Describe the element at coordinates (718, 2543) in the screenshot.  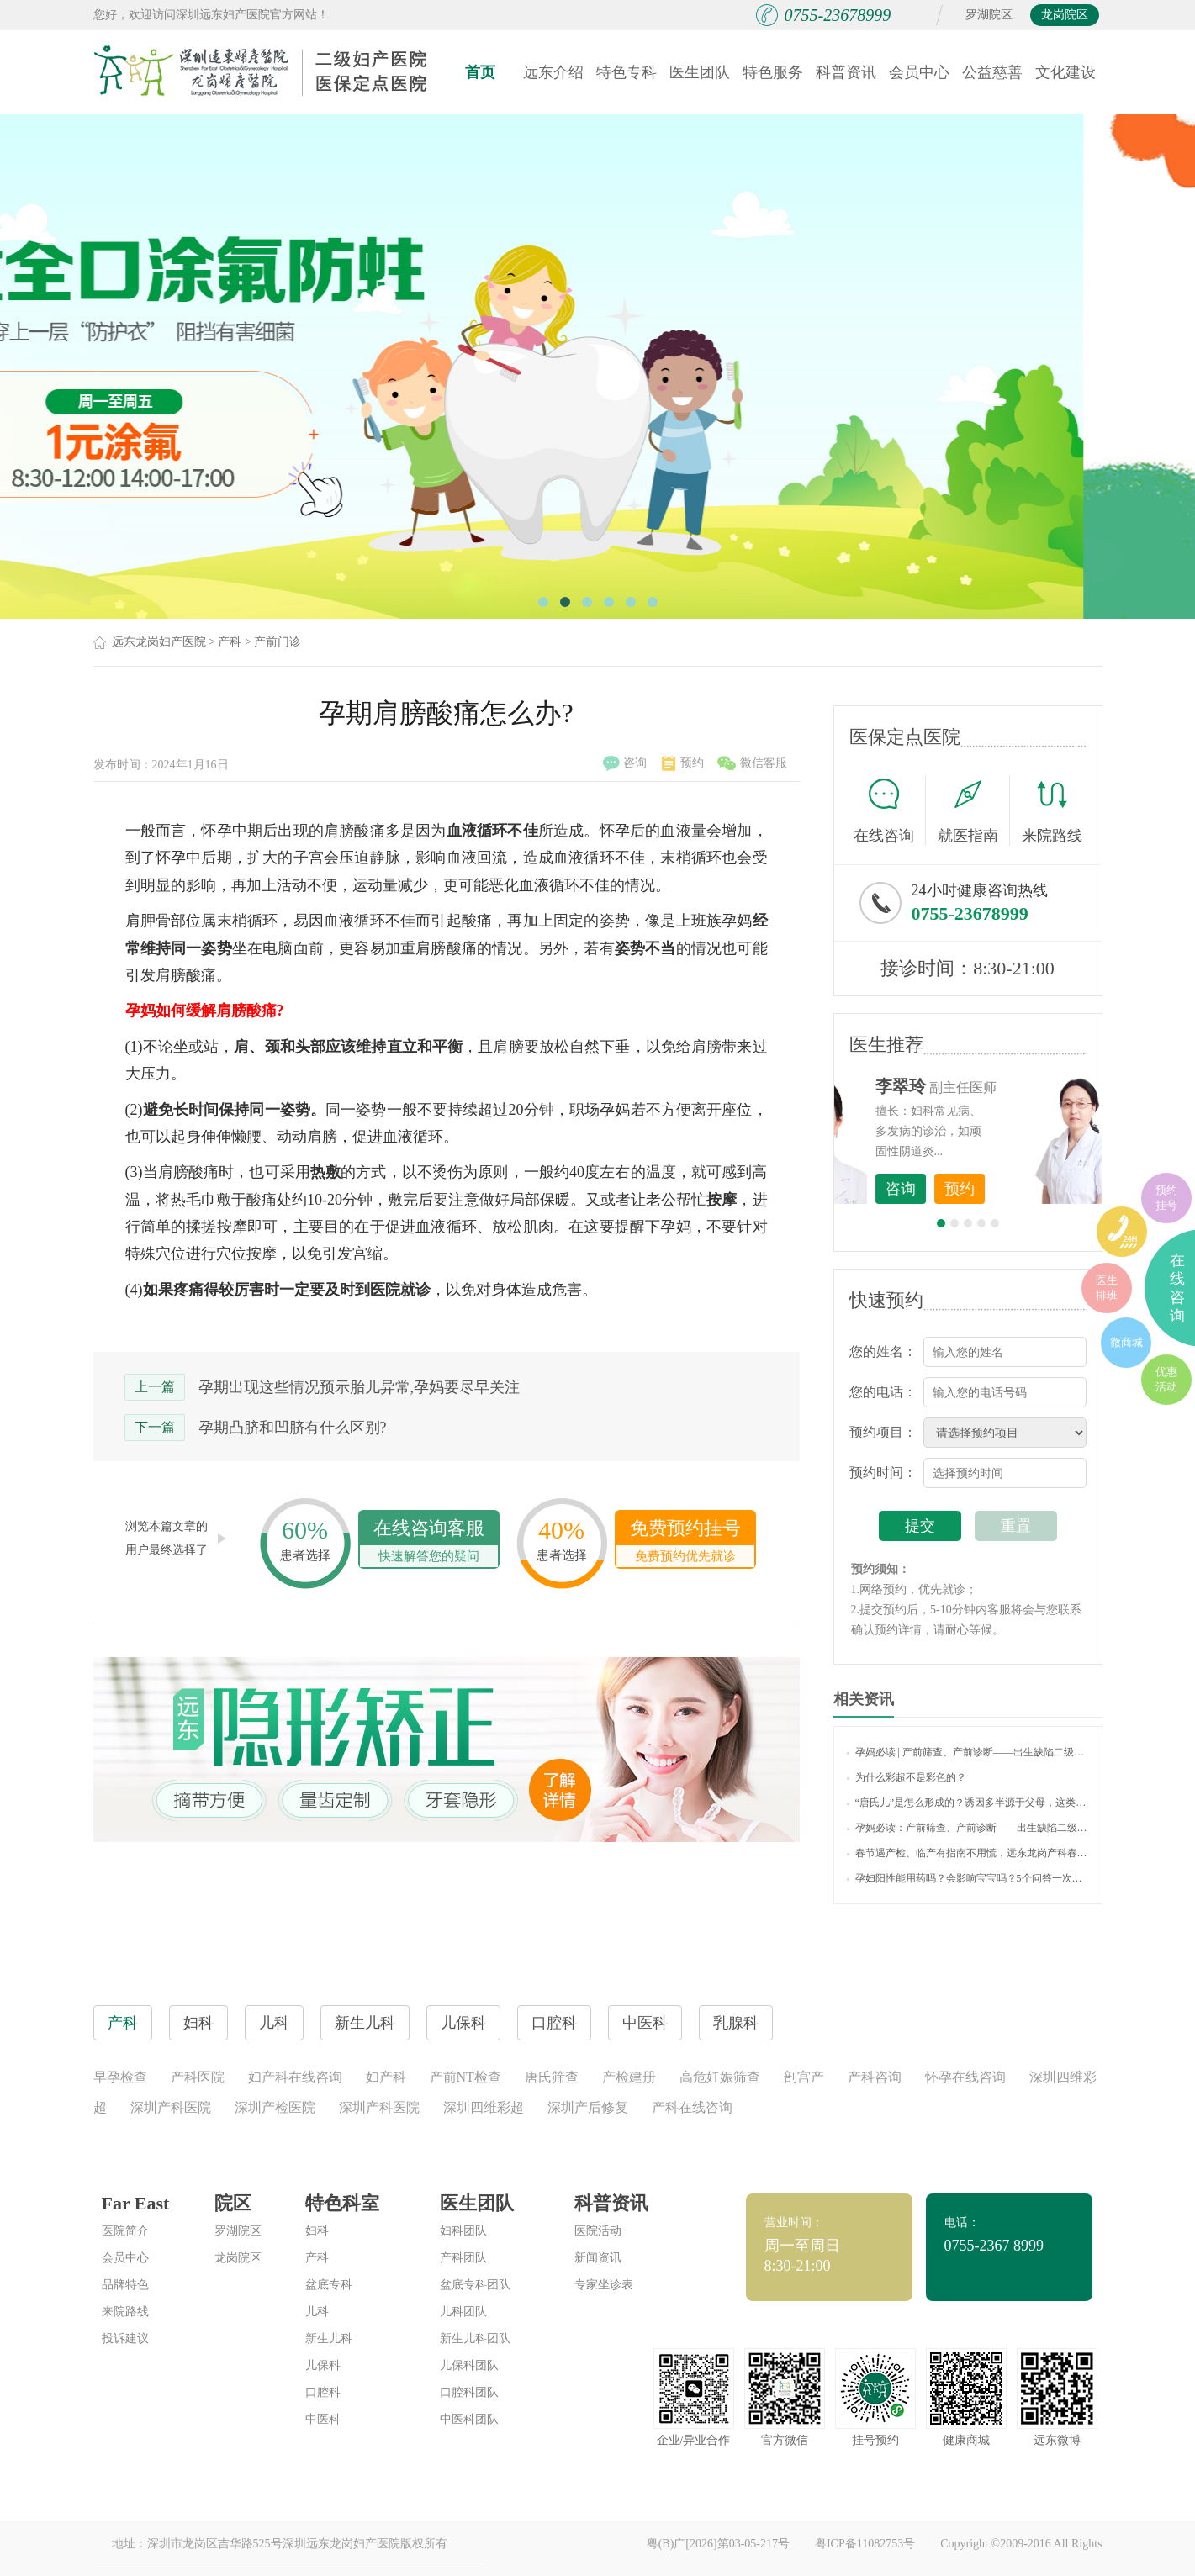
I see `粤(B)广[2026]第03-05-217号` at that location.